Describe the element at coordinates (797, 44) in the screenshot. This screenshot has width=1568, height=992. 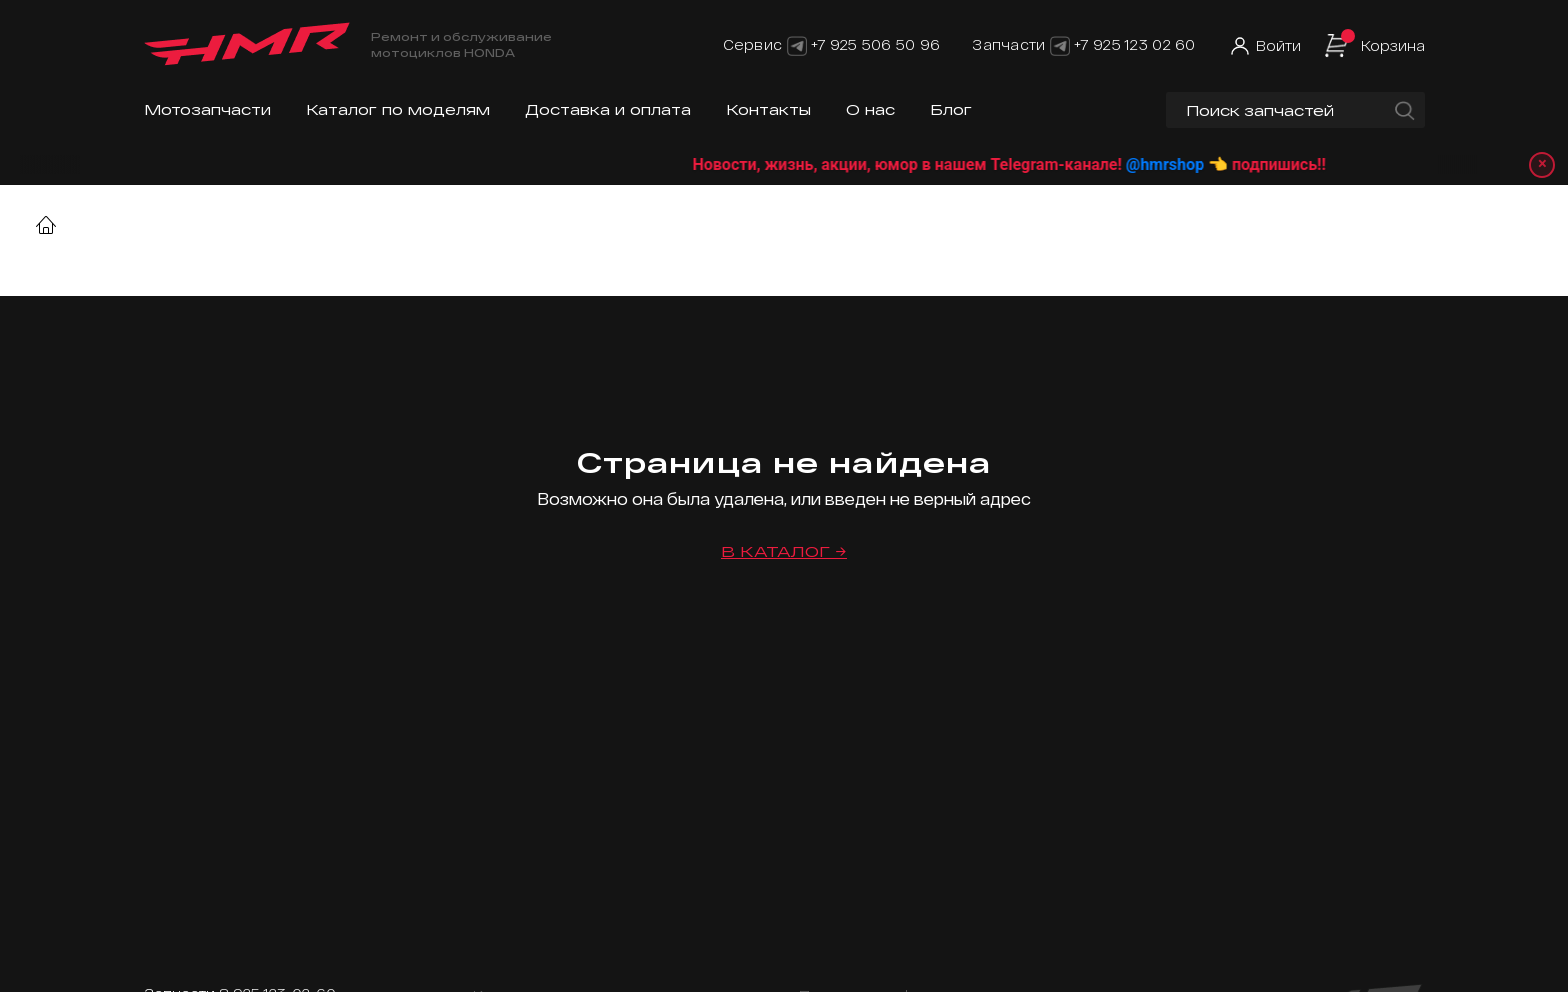
I see `[Telegram]` at that location.